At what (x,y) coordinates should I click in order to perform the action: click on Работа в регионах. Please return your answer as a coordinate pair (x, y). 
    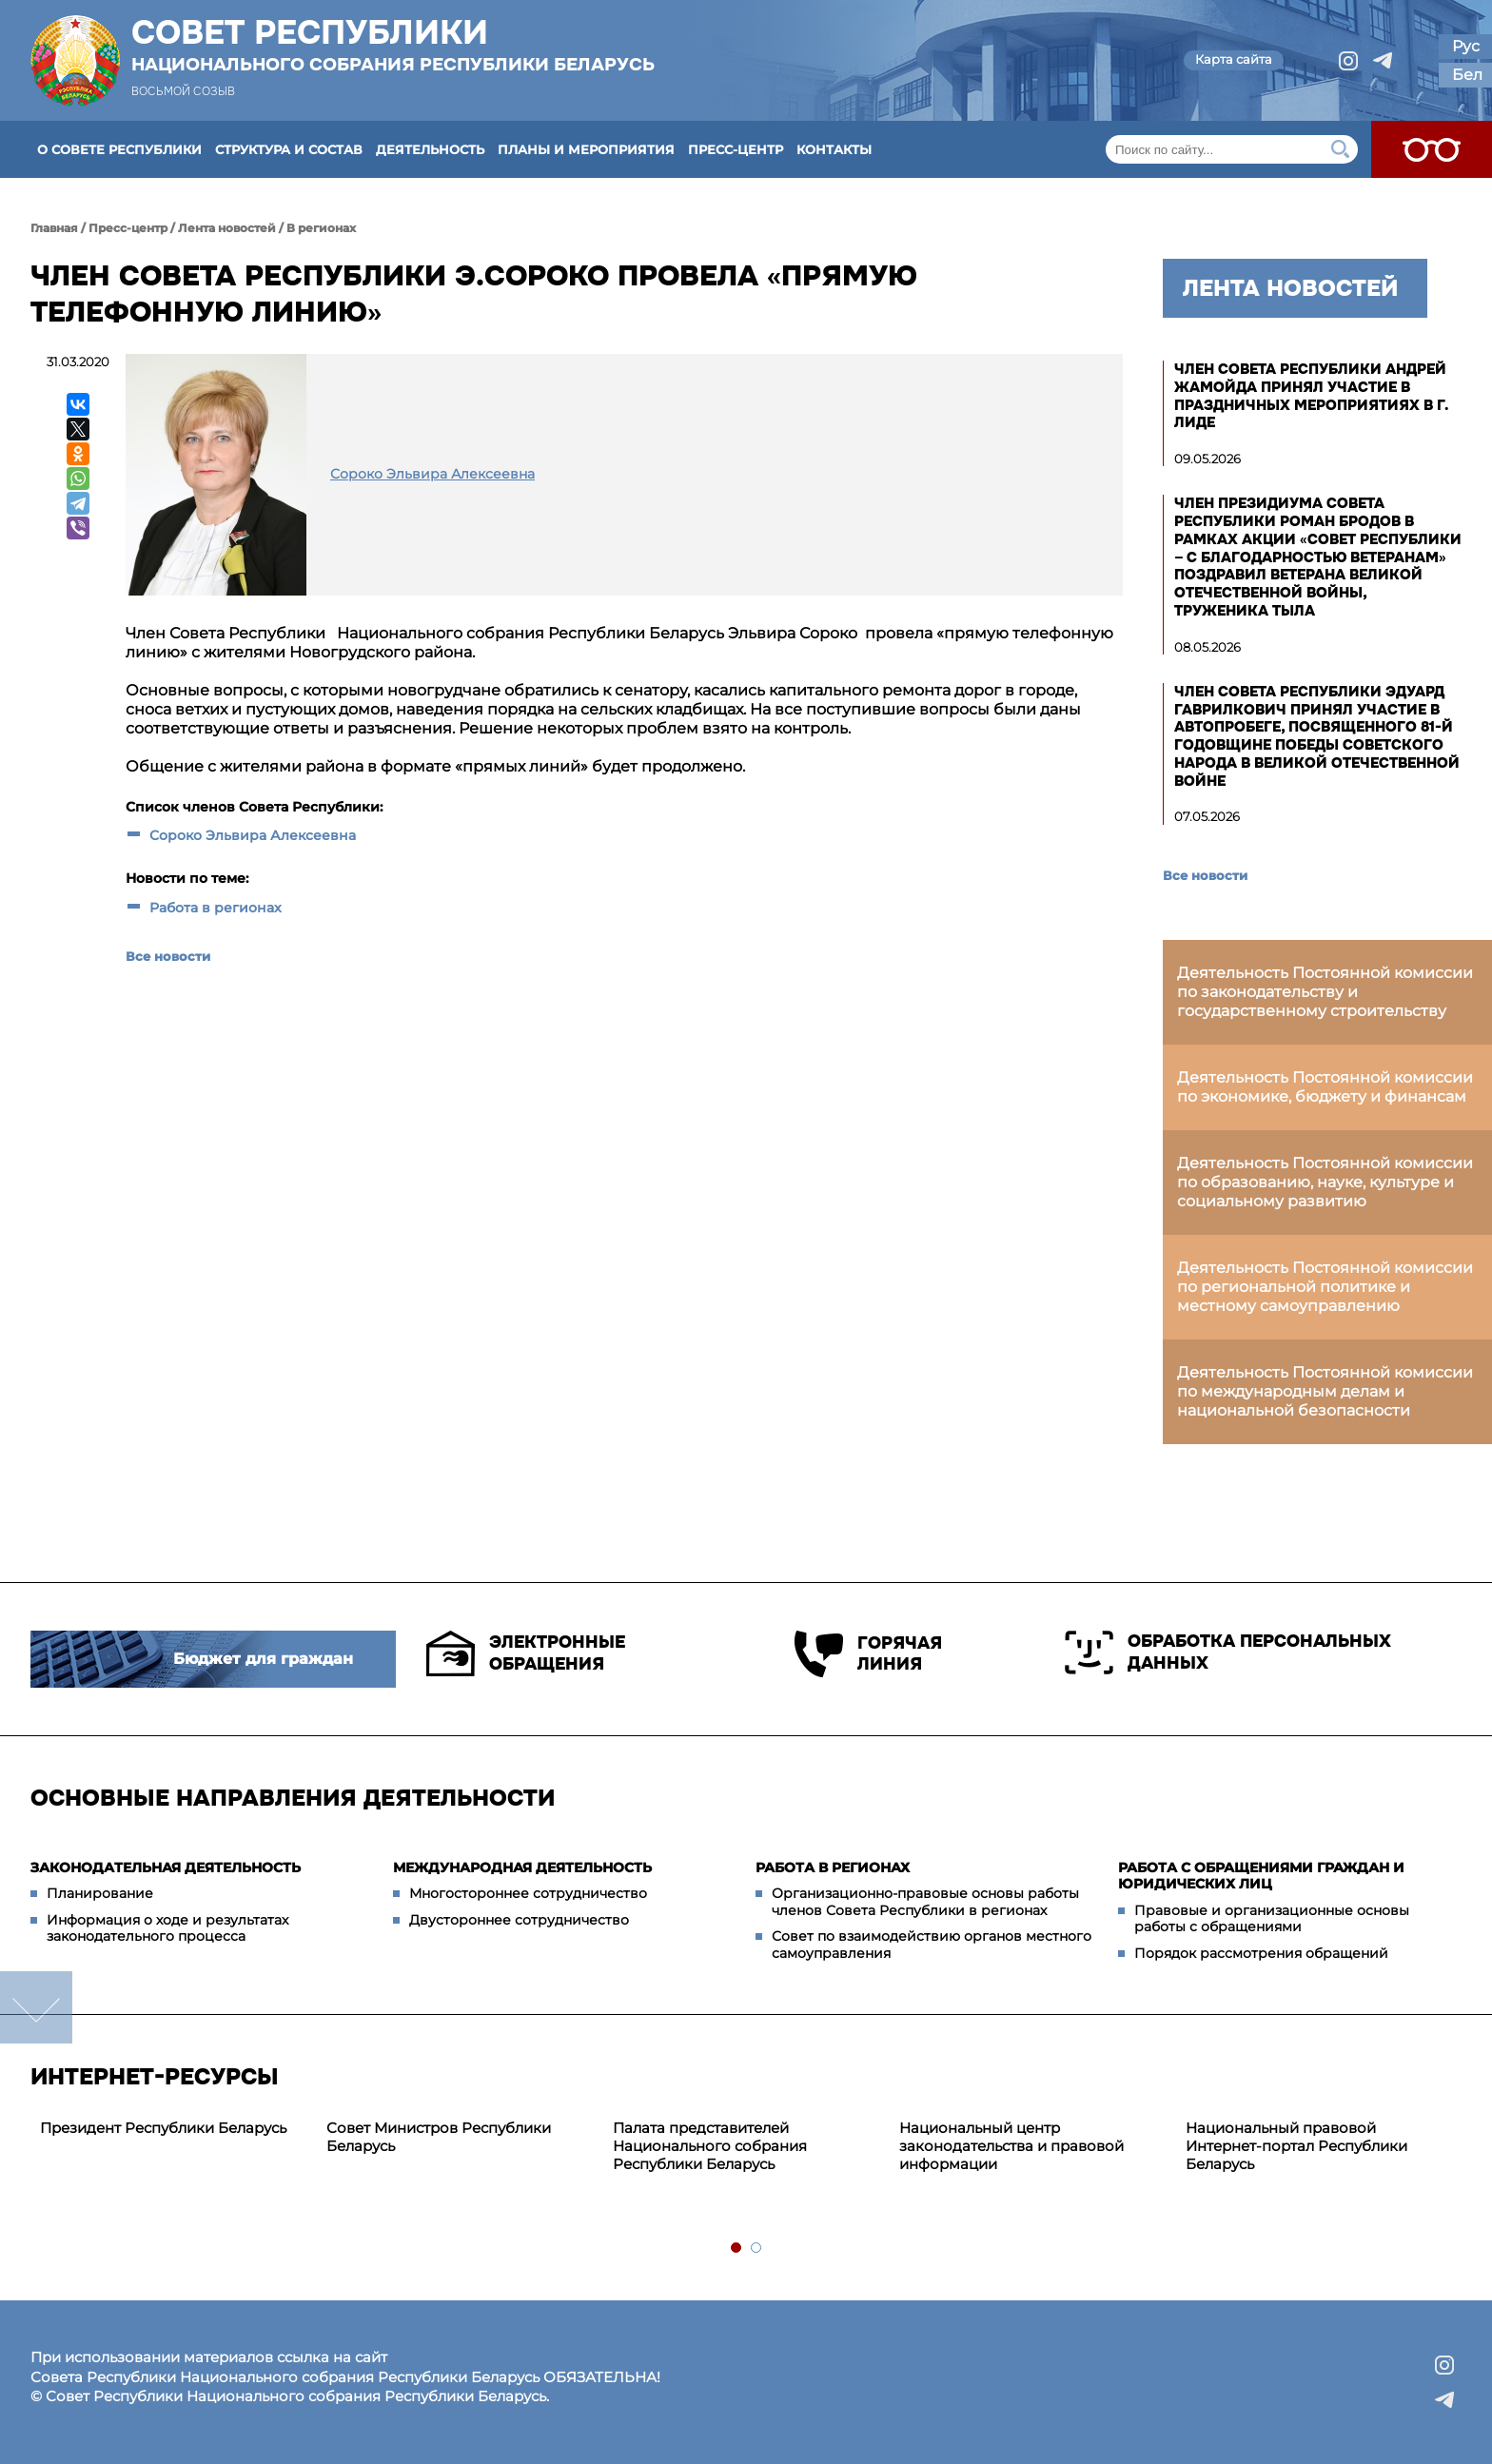
    Looking at the image, I should click on (215, 907).